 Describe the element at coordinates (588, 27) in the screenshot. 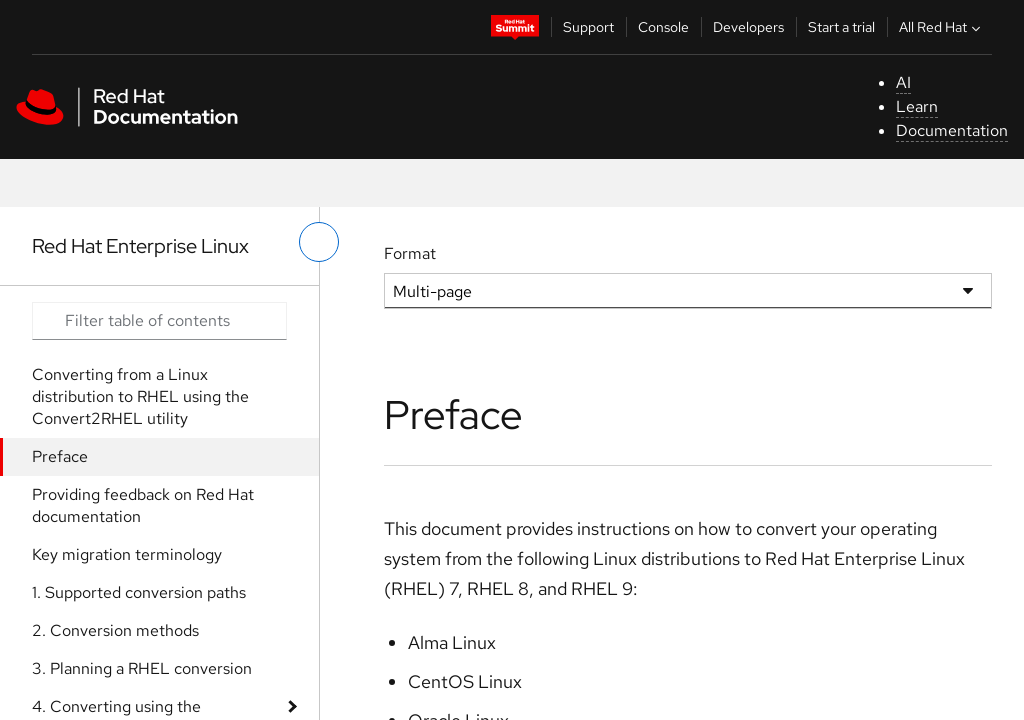

I see `Support` at that location.